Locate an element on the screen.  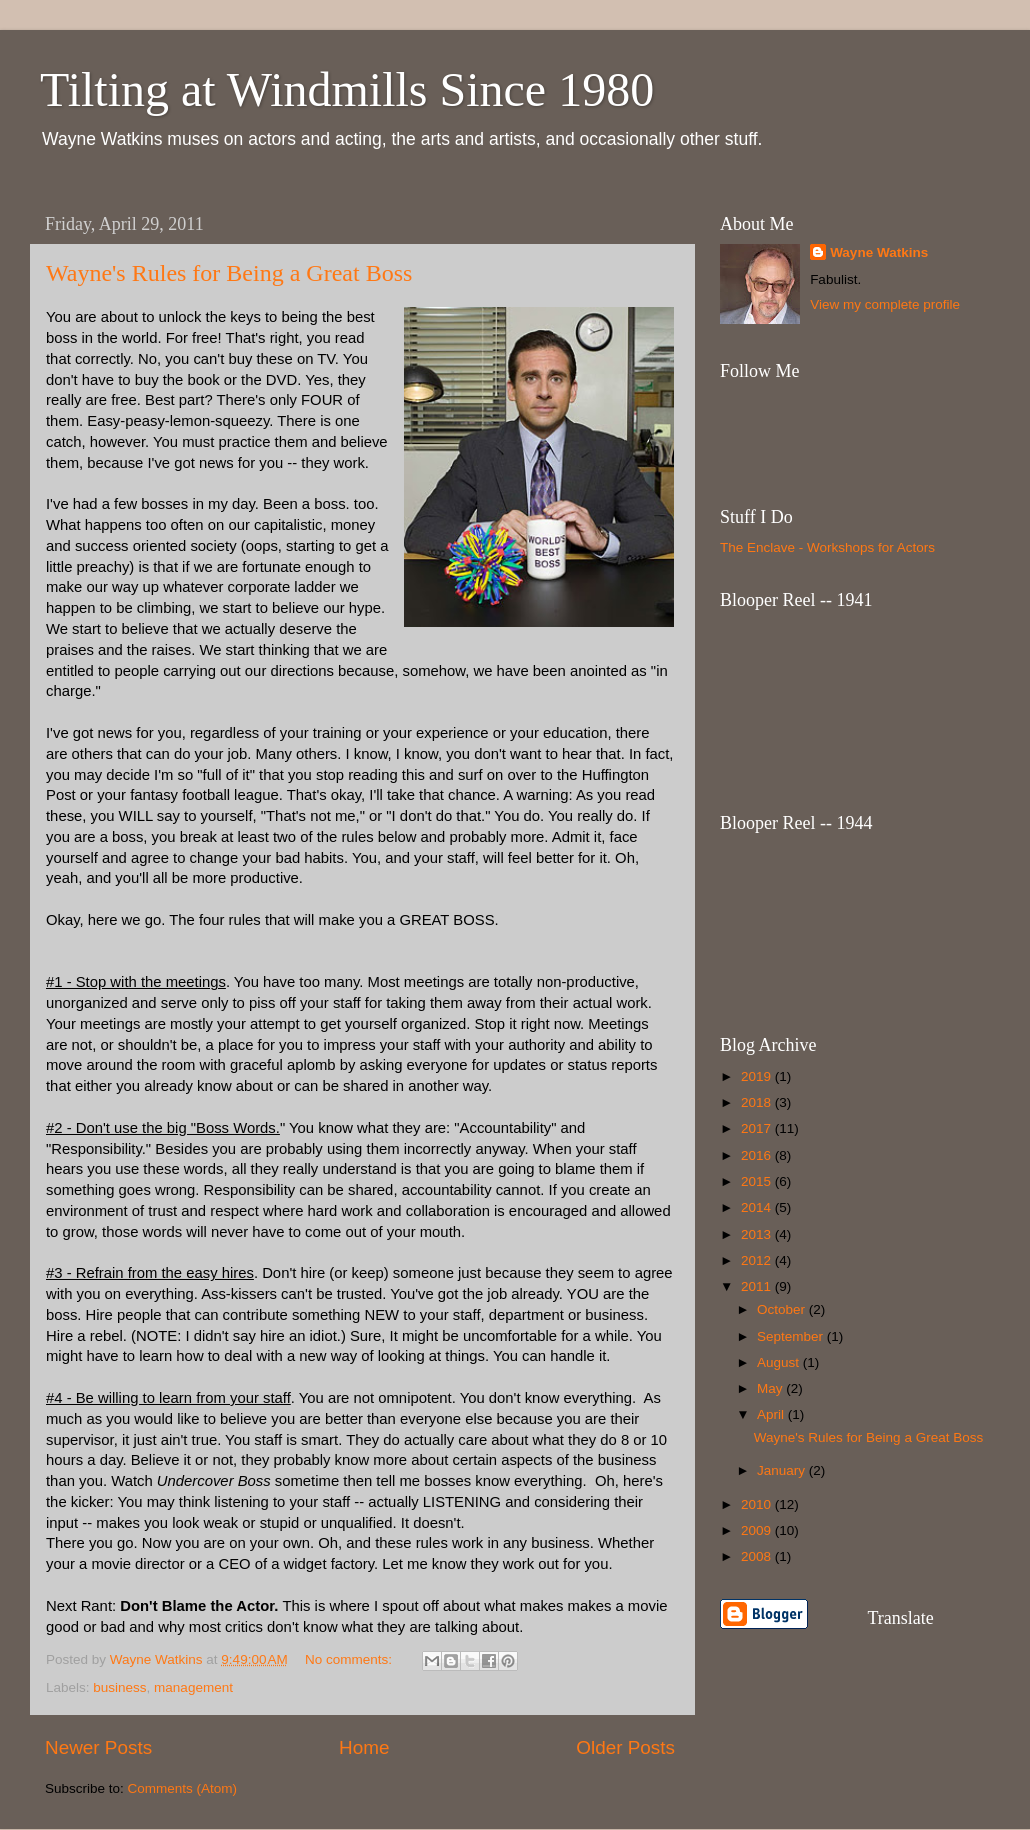
2012 is located at coordinates (758, 1260).